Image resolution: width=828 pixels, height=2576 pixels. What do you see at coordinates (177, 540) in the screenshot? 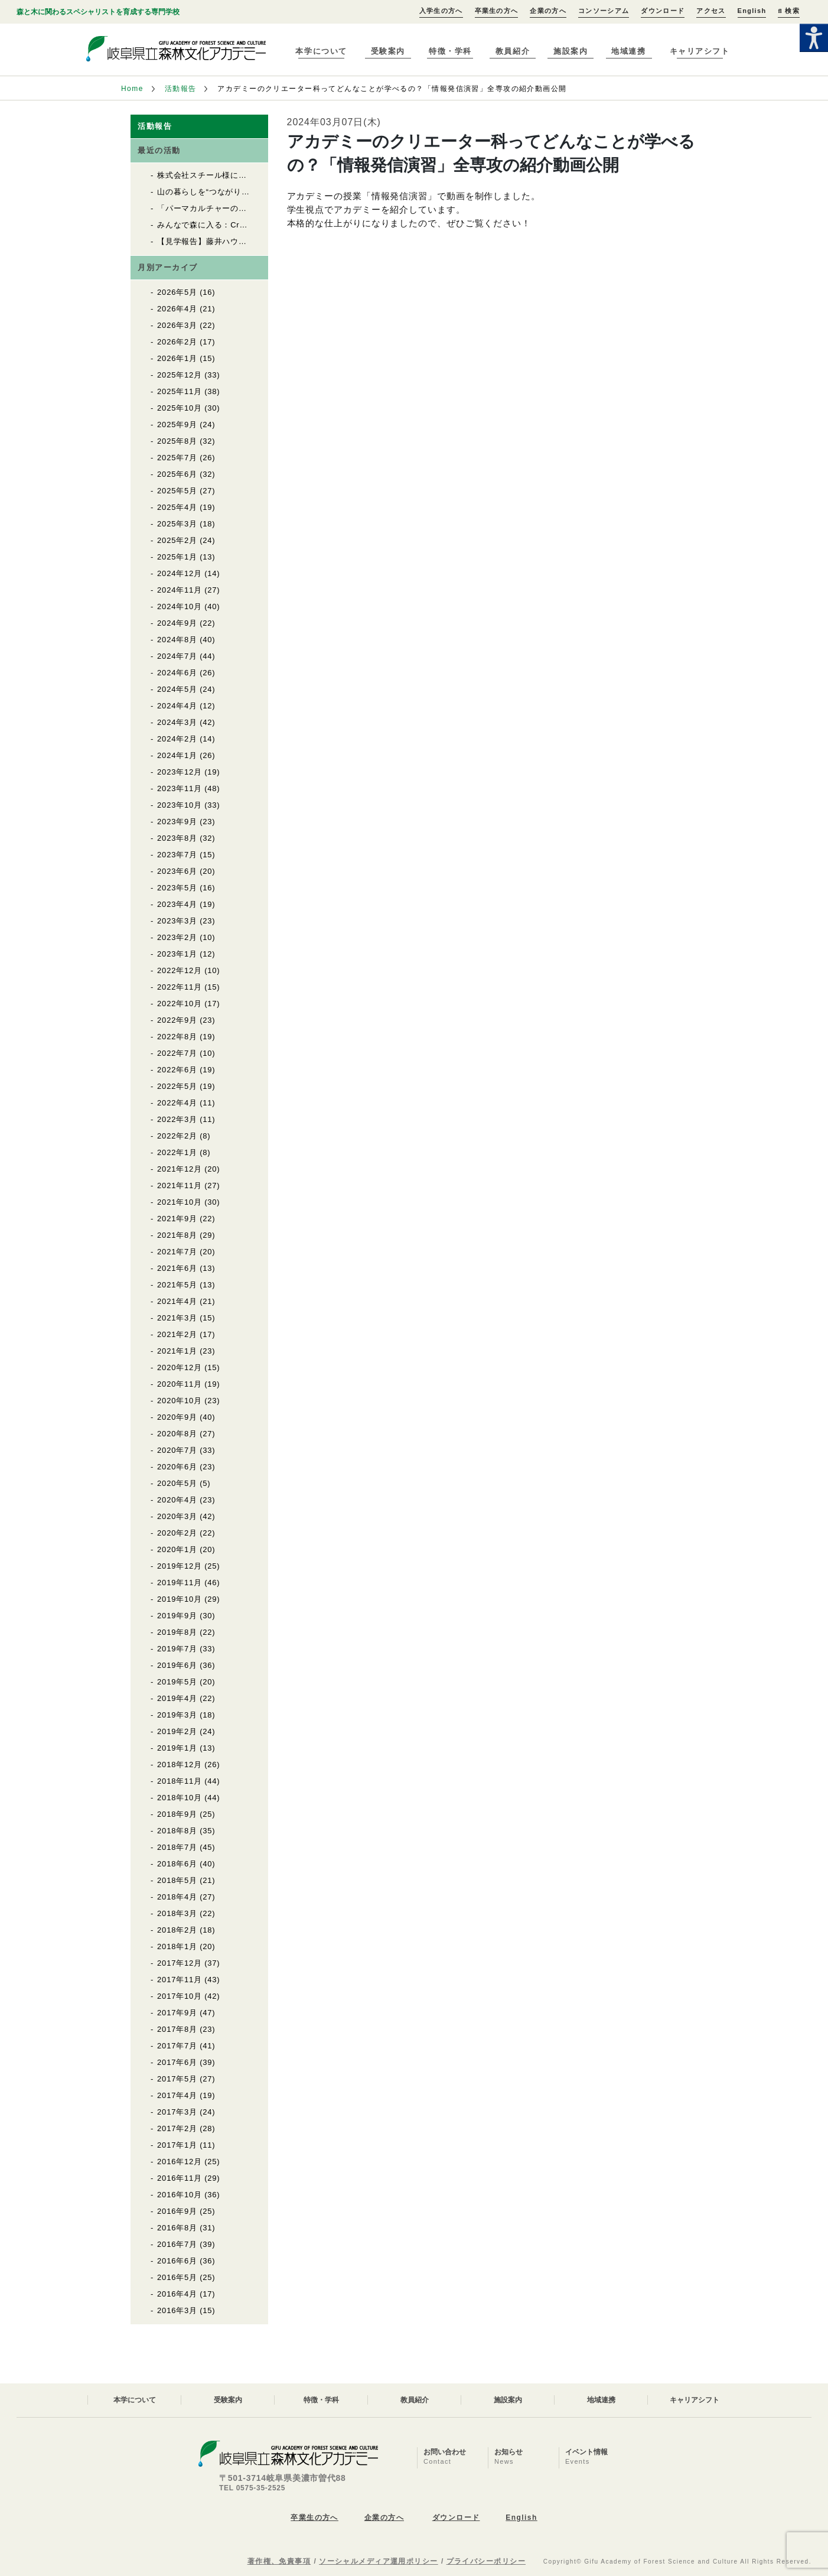
I see `2025年2月` at bounding box center [177, 540].